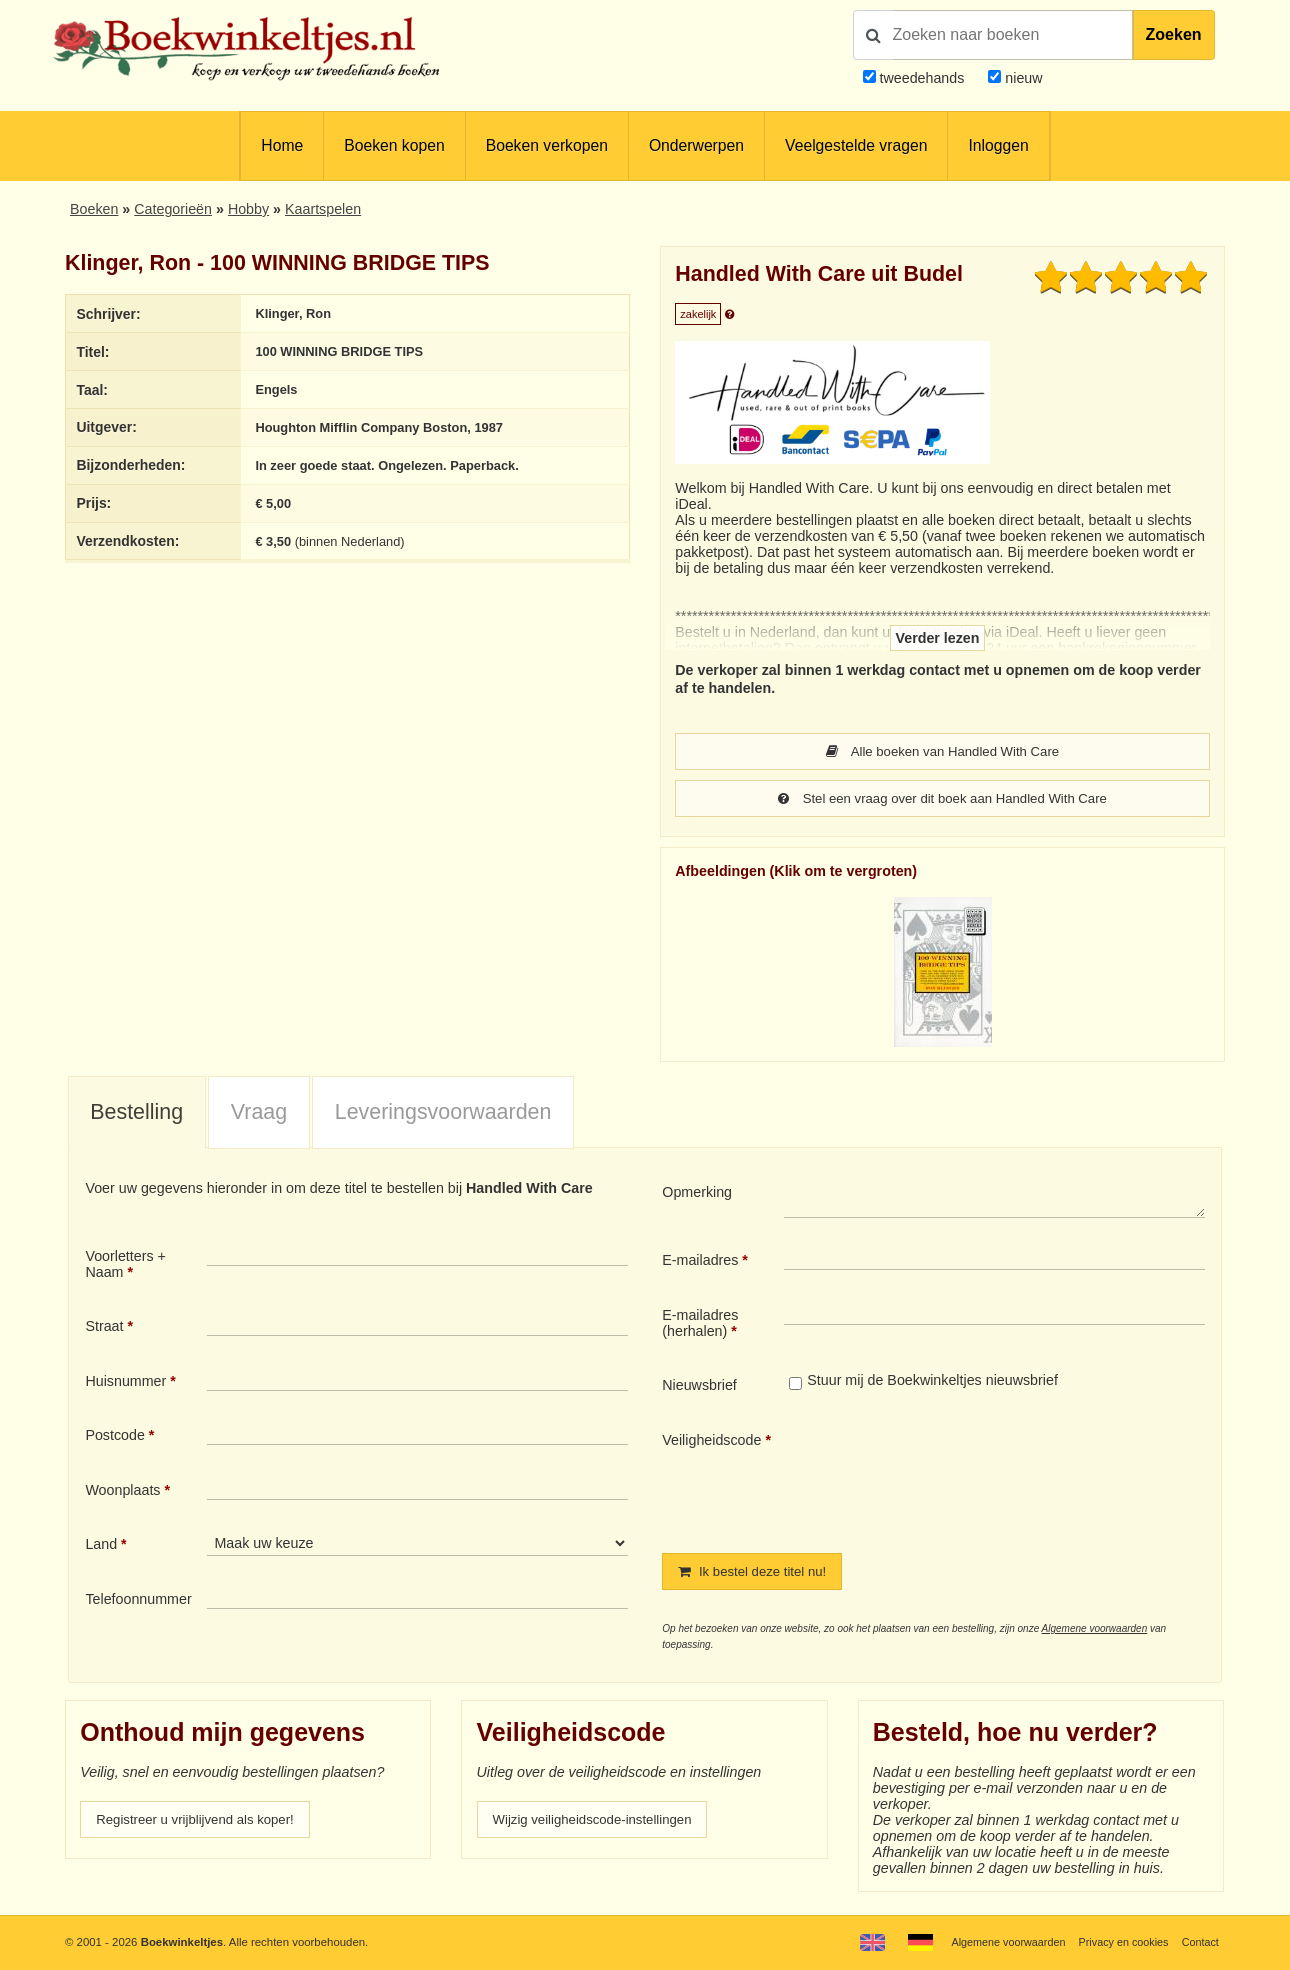 The height and width of the screenshot is (1970, 1290). I want to click on tweedehands, so click(922, 78).